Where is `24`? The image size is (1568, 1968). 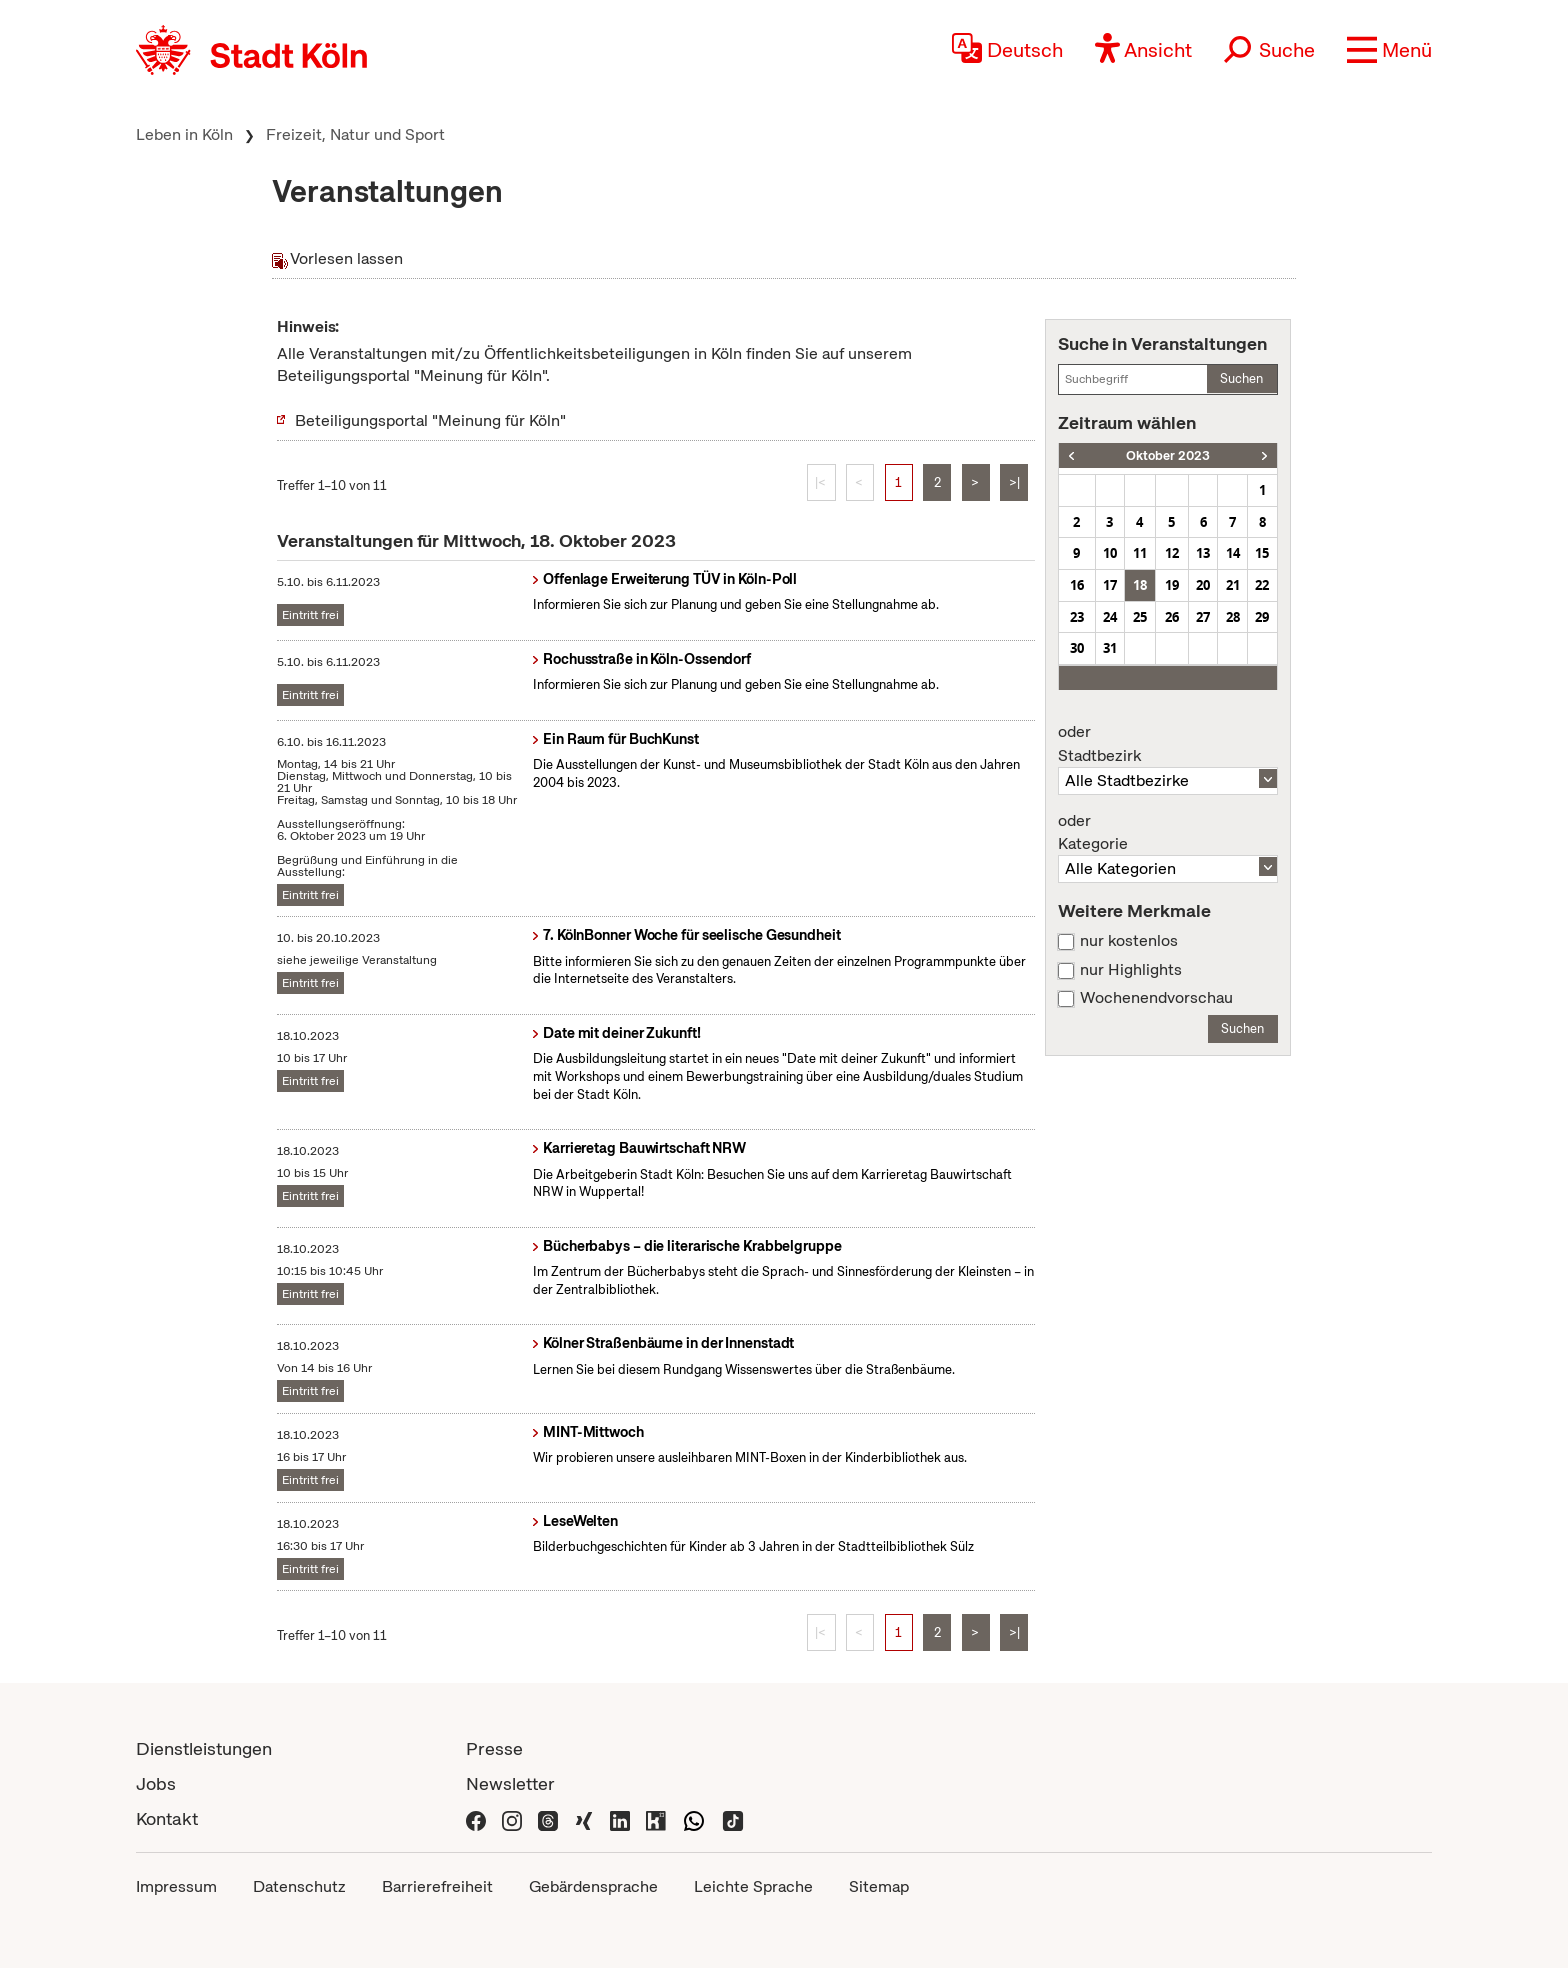
24 is located at coordinates (1110, 617).